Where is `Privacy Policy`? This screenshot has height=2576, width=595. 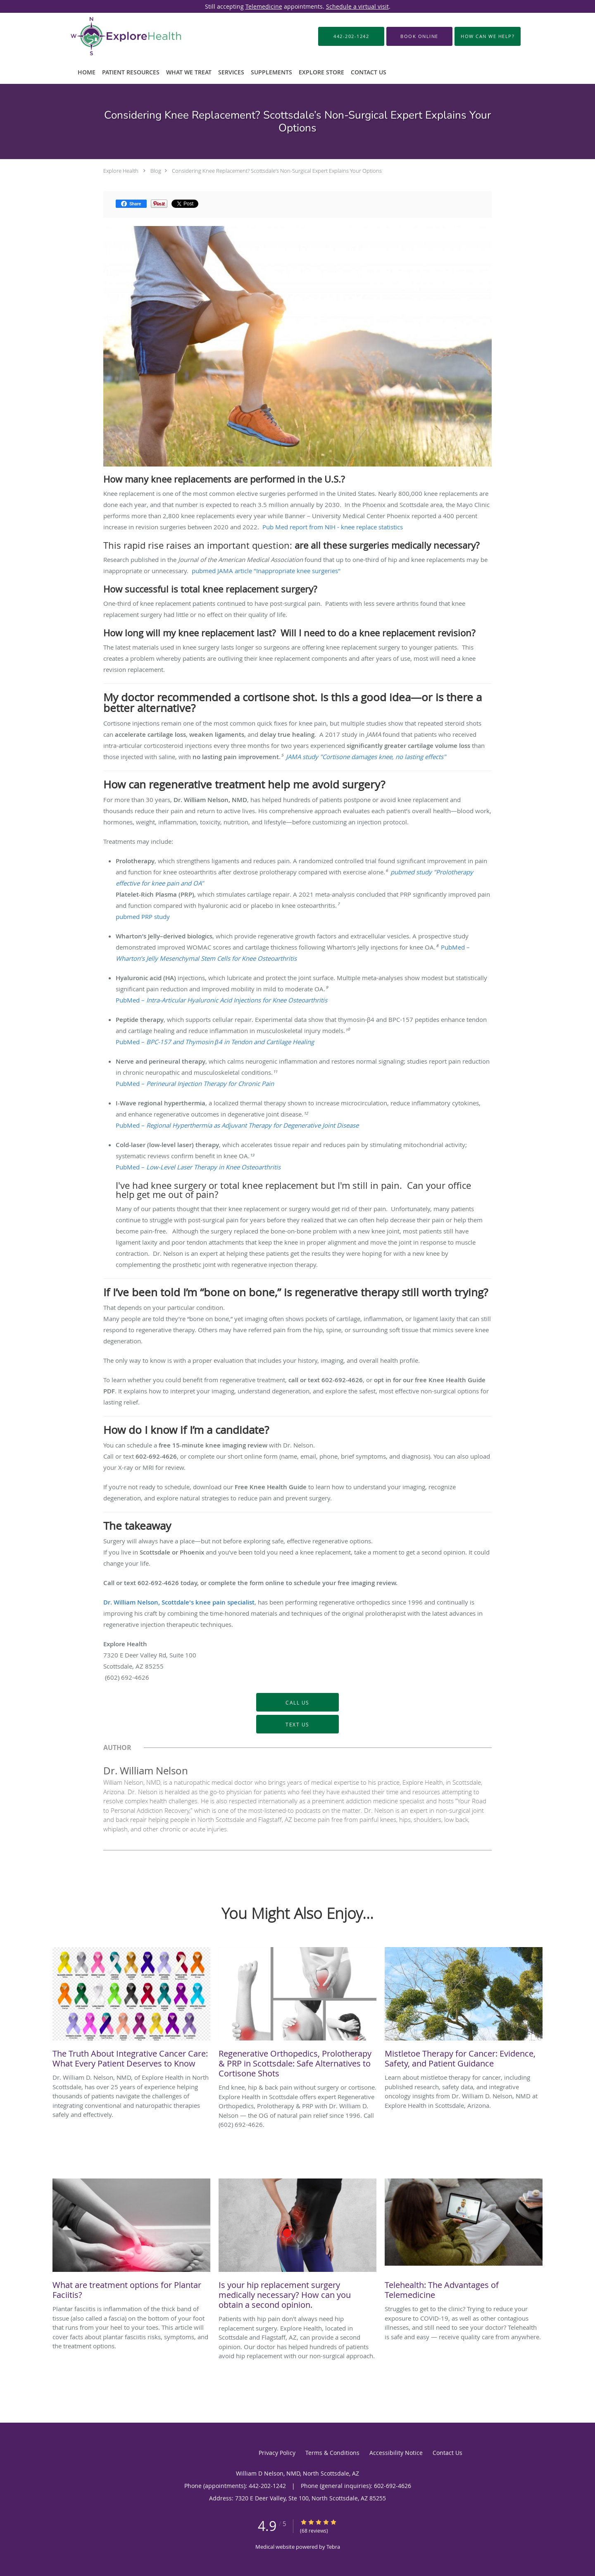 Privacy Policy is located at coordinates (277, 2453).